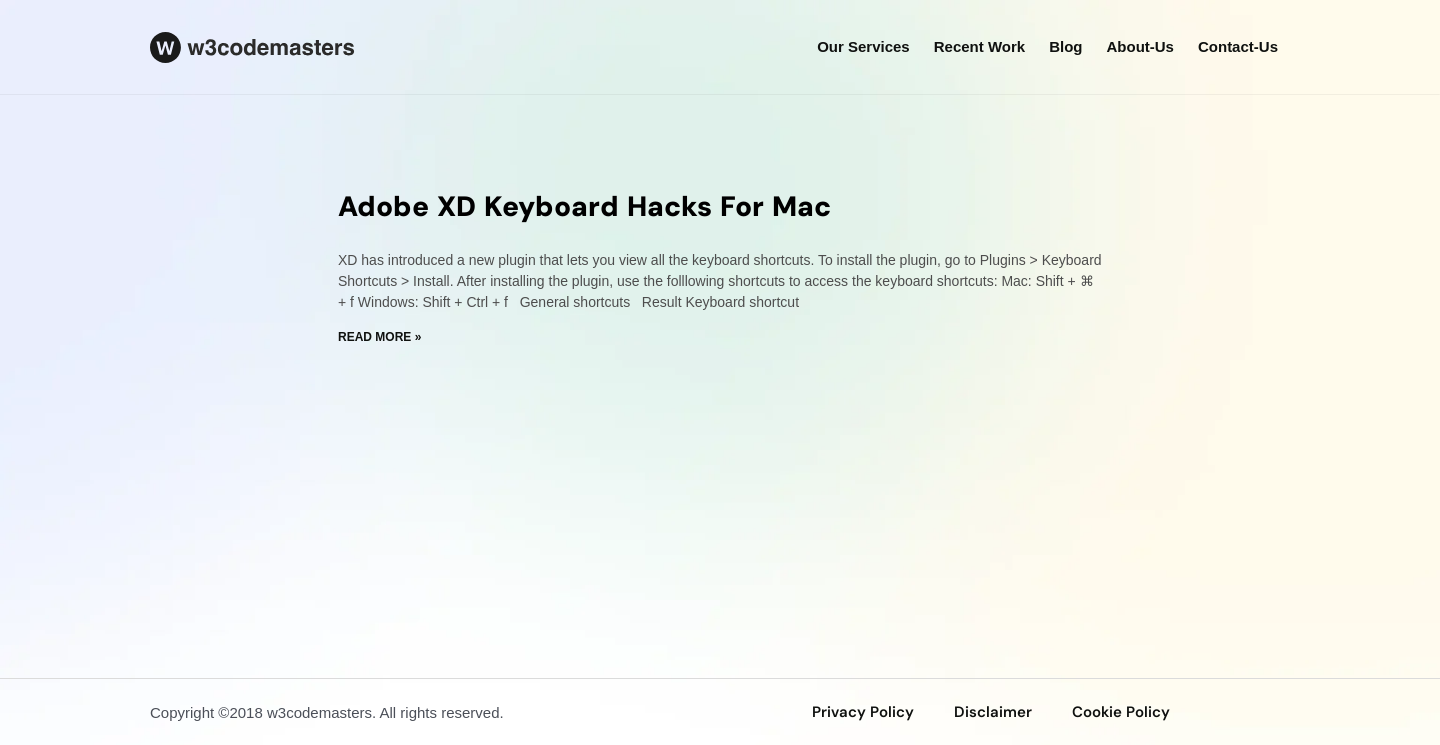  I want to click on about-us, so click(1140, 46).